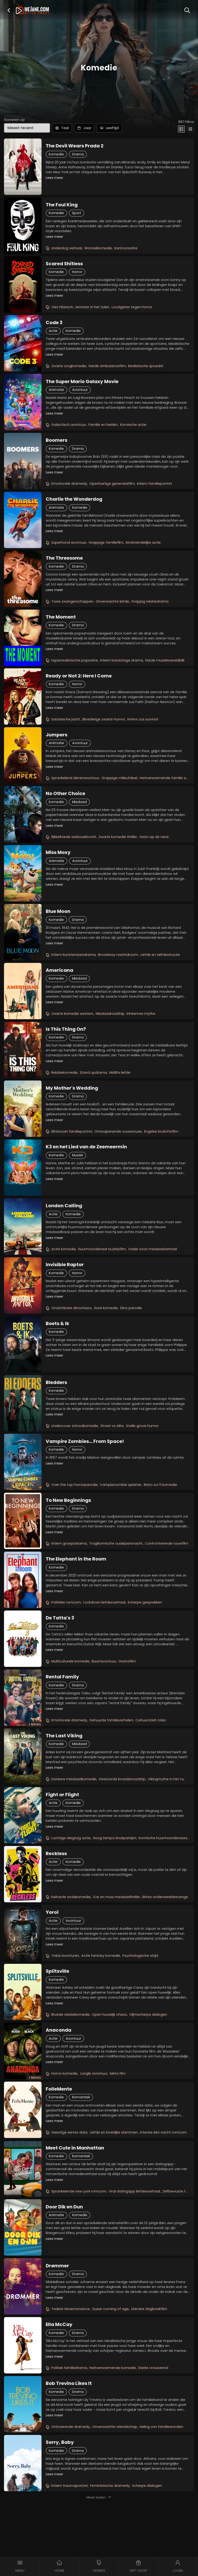 The width and height of the screenshot is (198, 2576). I want to click on Liefde en zelfdestructie, so click(160, 954).